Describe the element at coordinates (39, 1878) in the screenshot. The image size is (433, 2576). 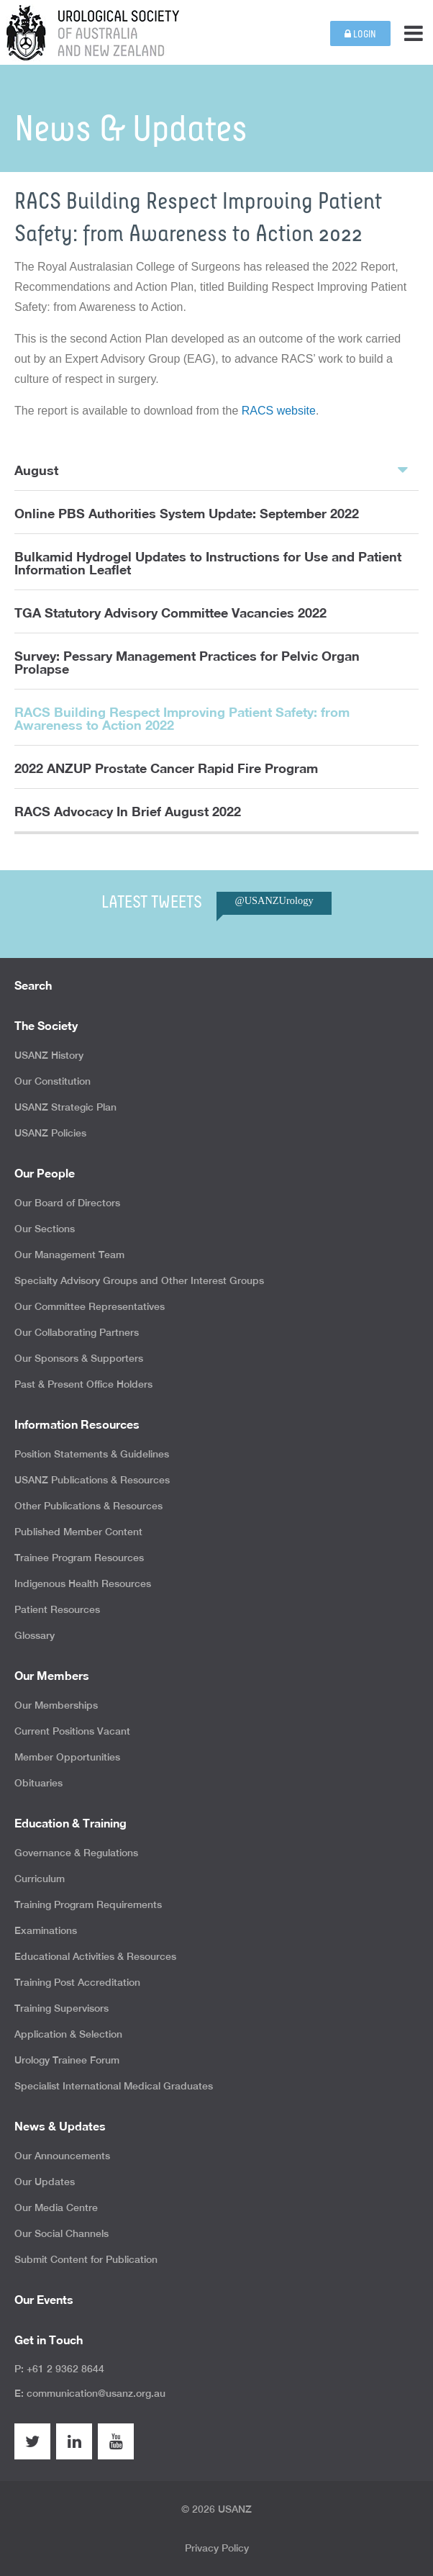
I see `Curriculum` at that location.